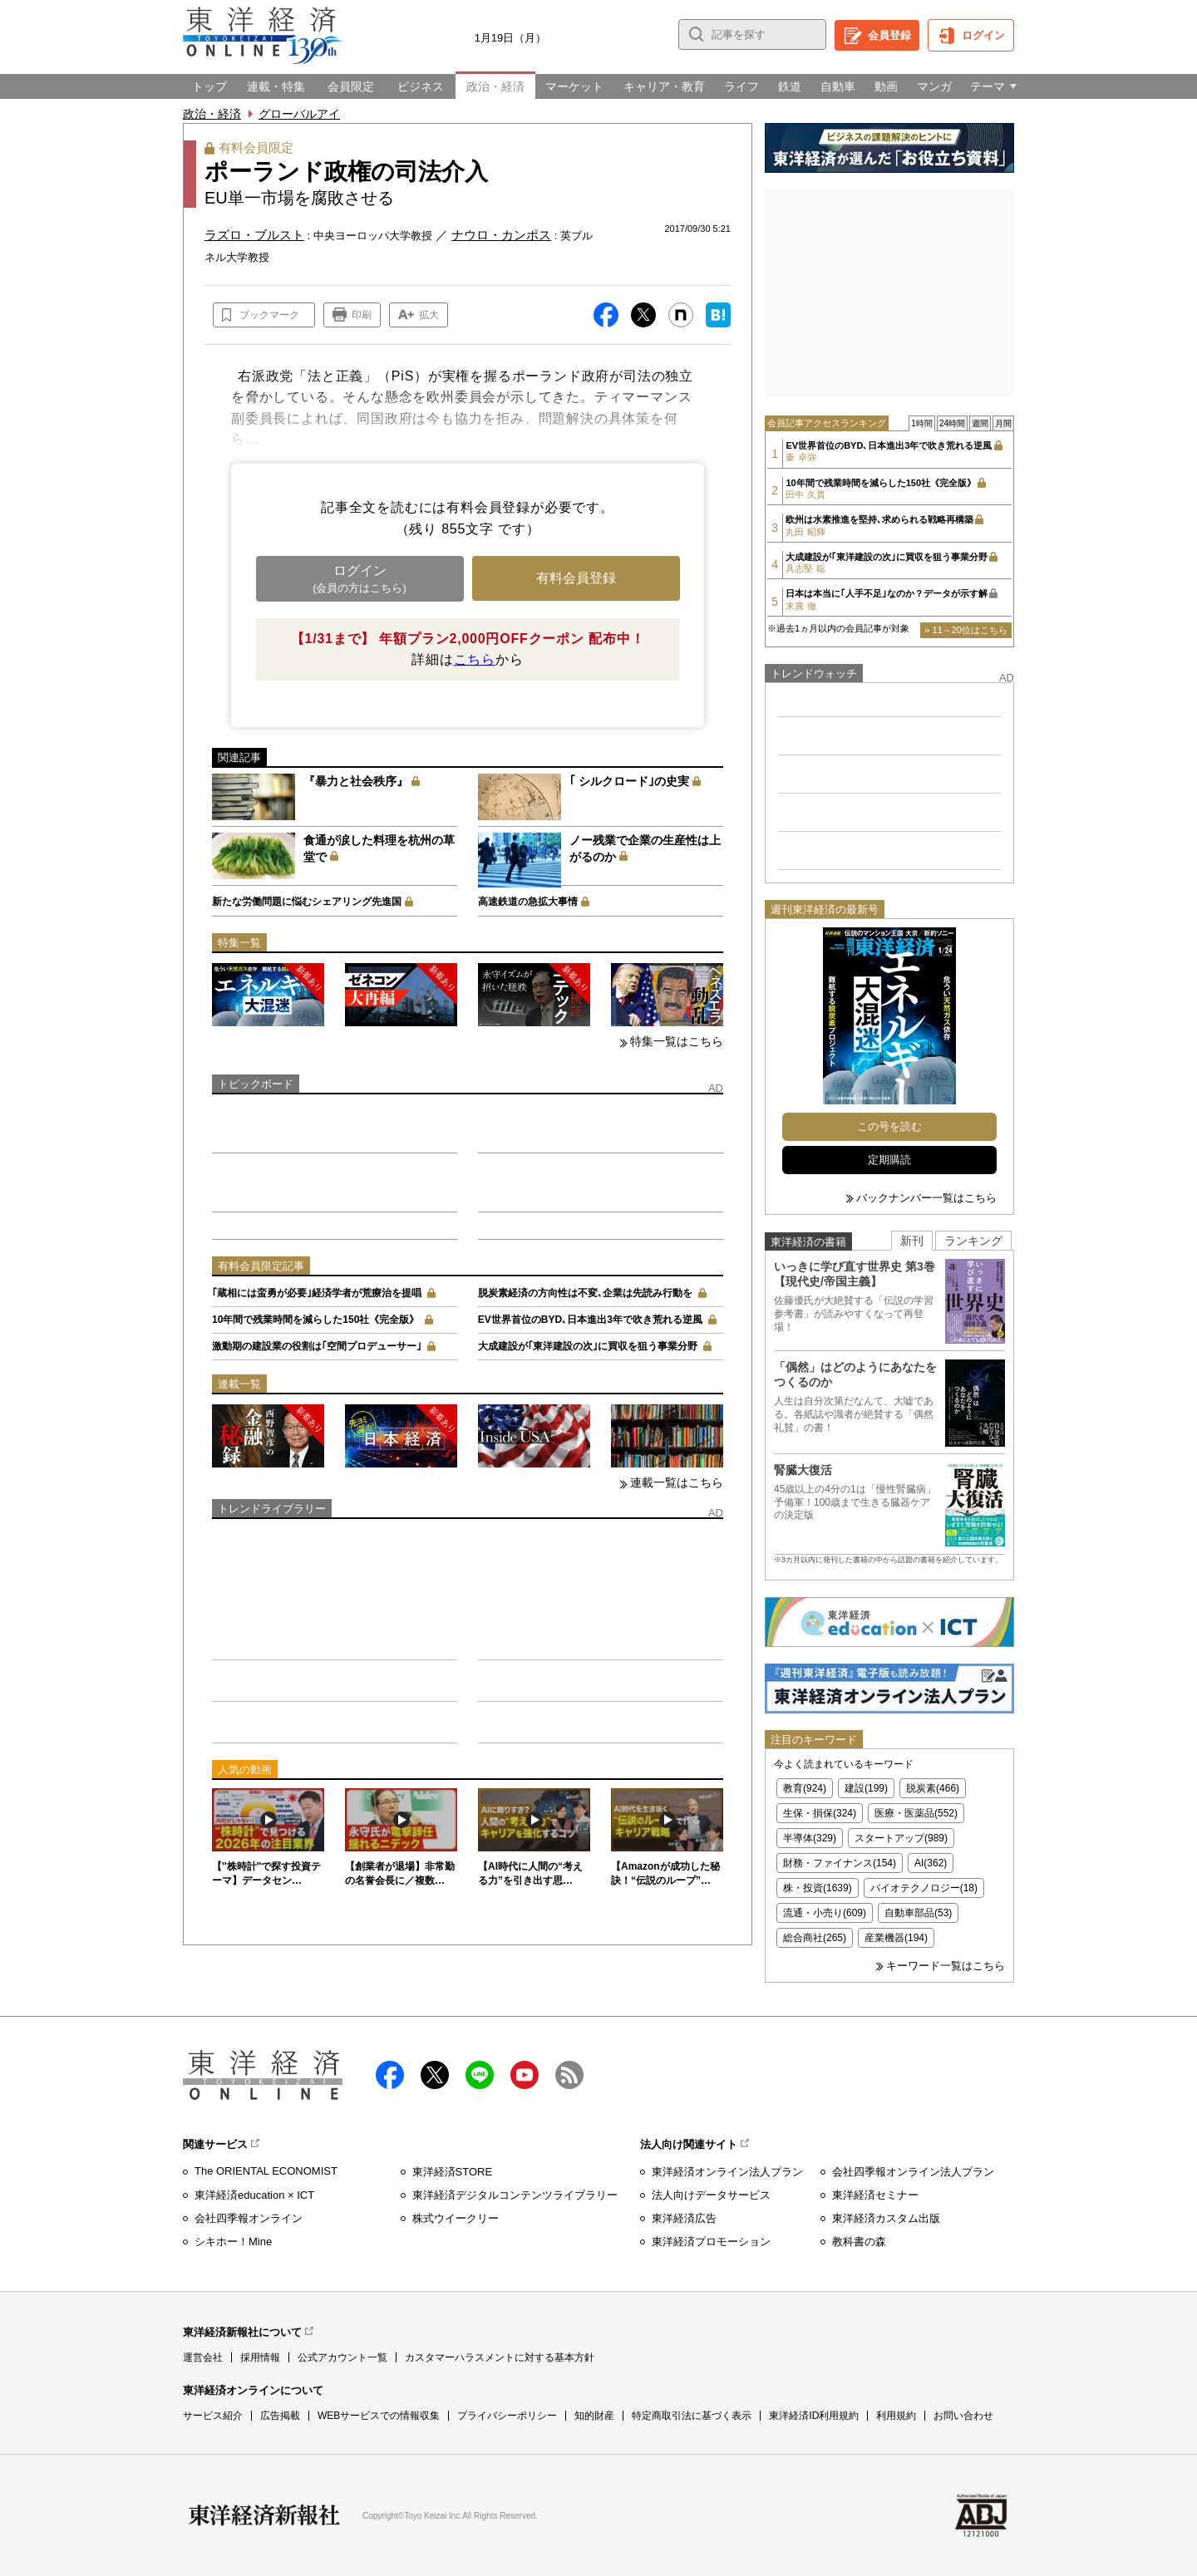  I want to click on 採用情報, so click(260, 2357).